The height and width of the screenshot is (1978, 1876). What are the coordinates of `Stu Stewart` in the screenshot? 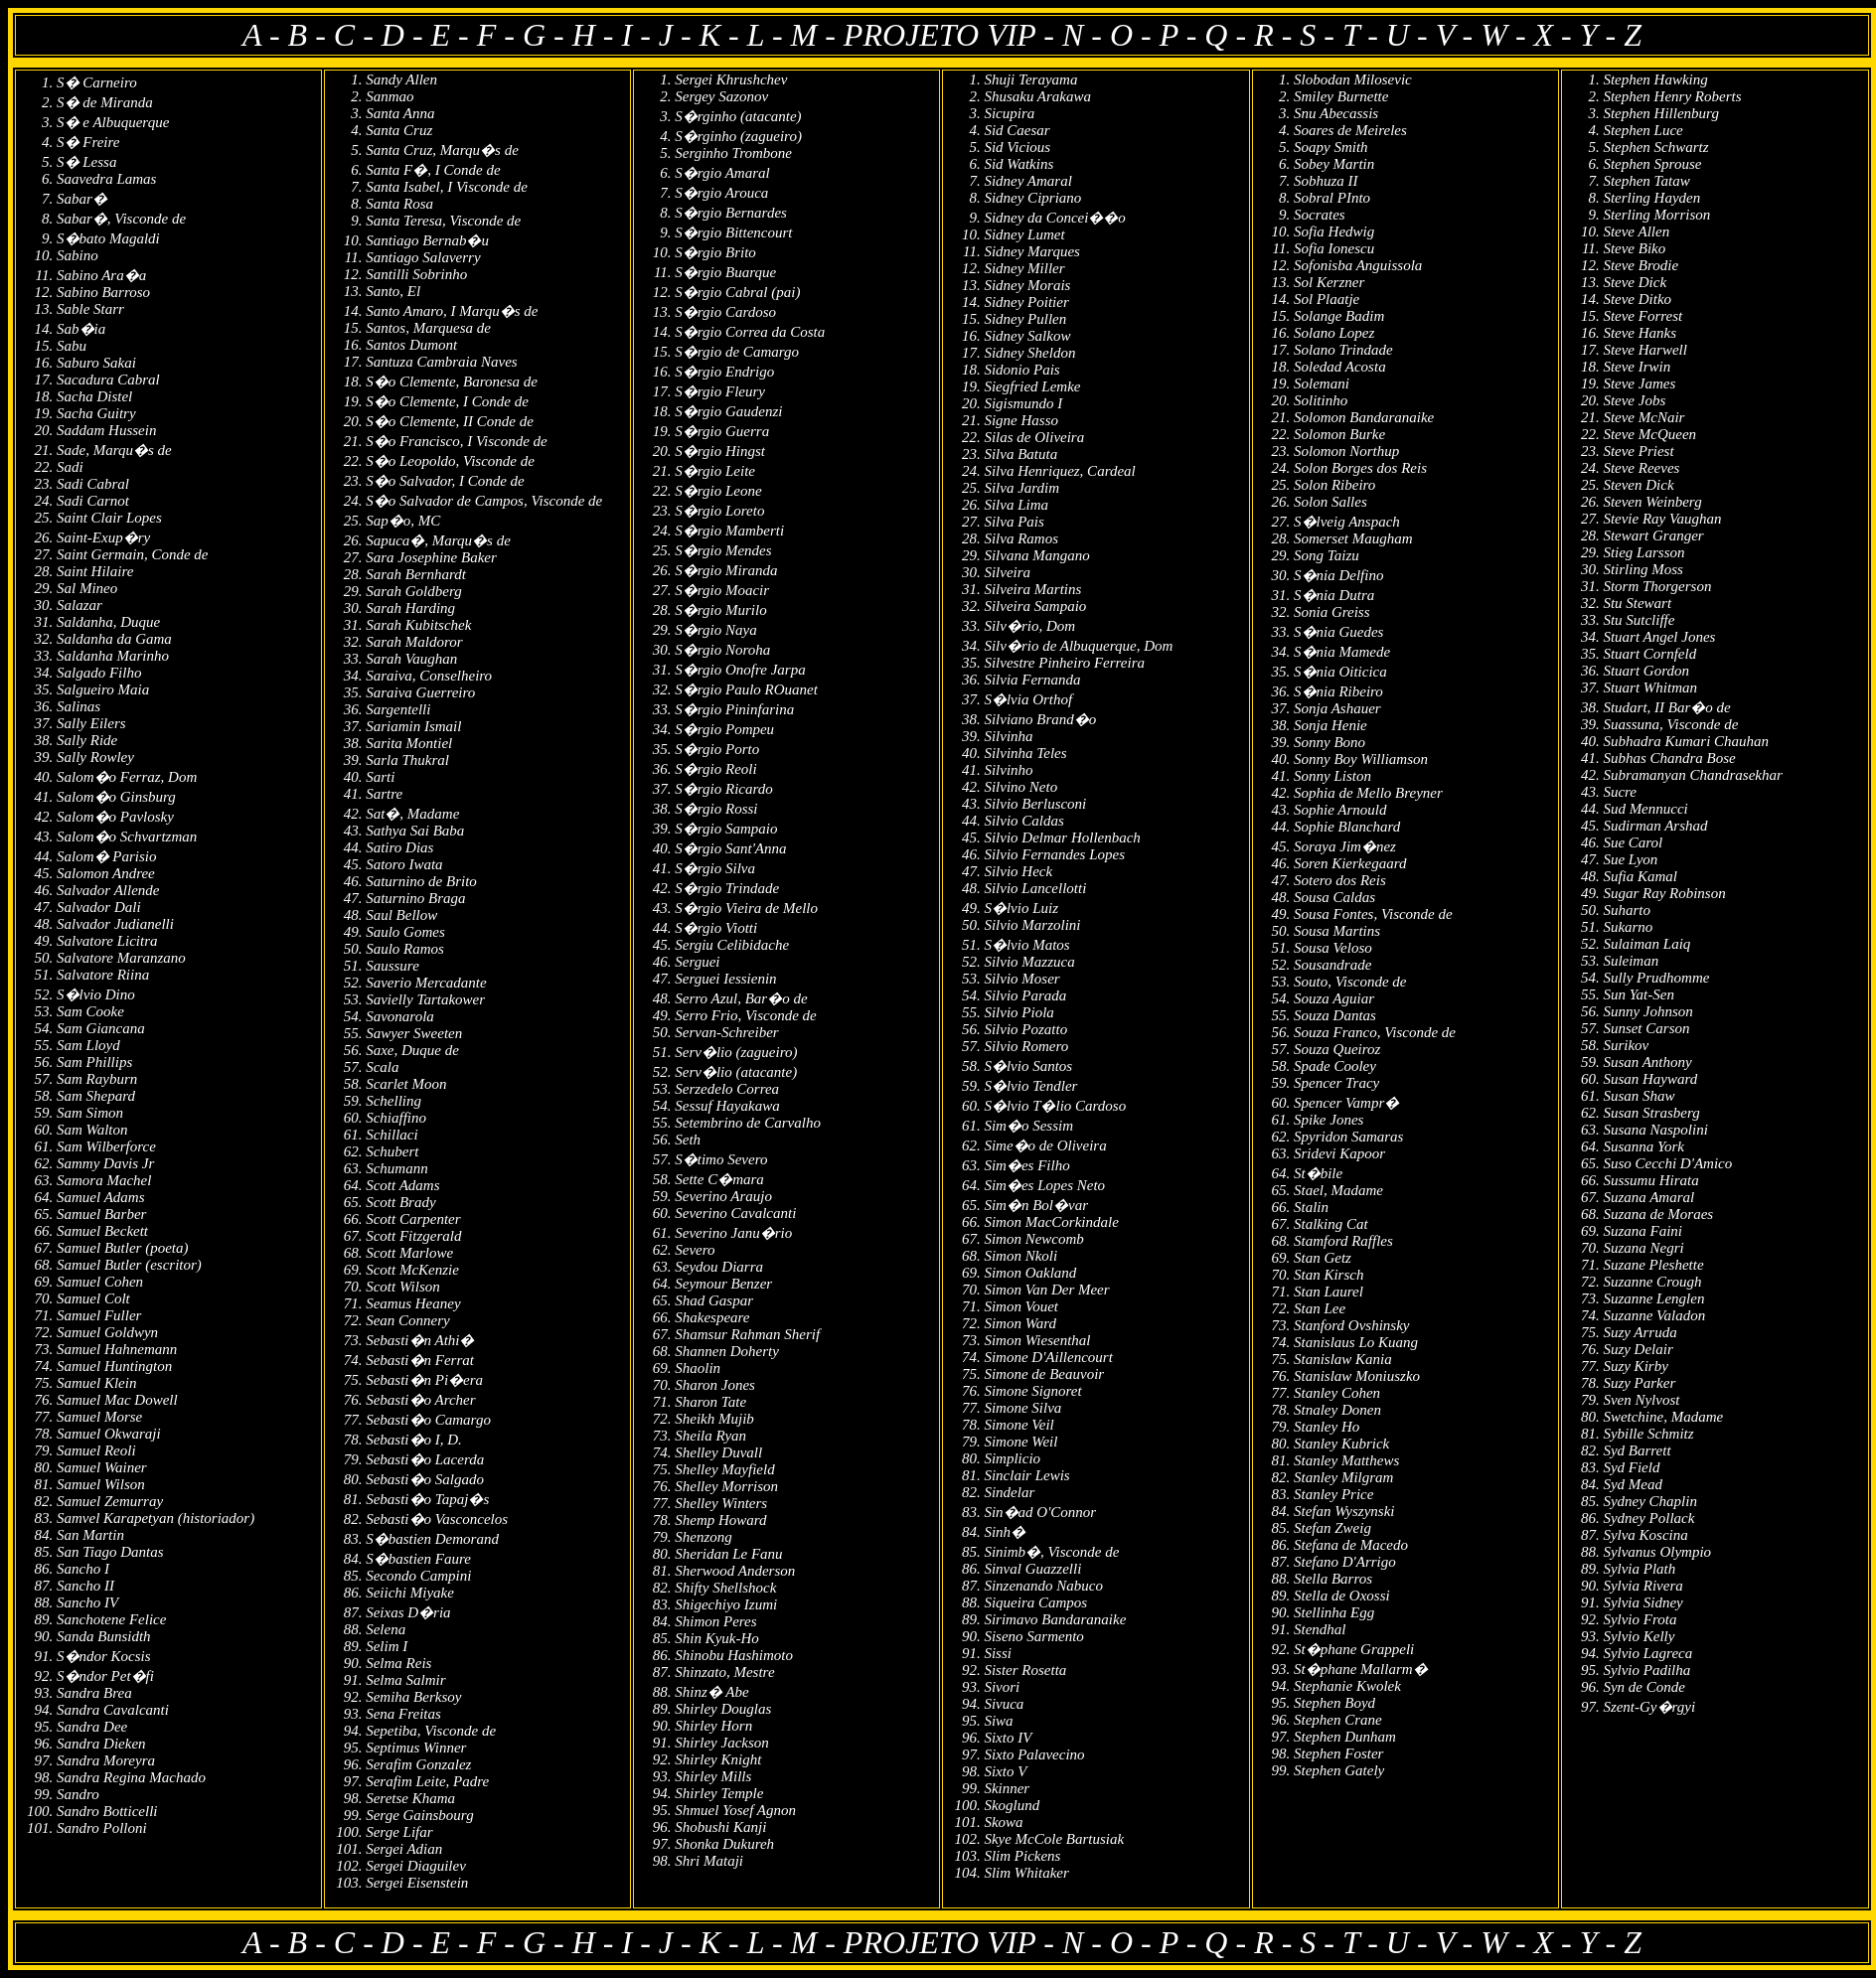 It's located at (1637, 603).